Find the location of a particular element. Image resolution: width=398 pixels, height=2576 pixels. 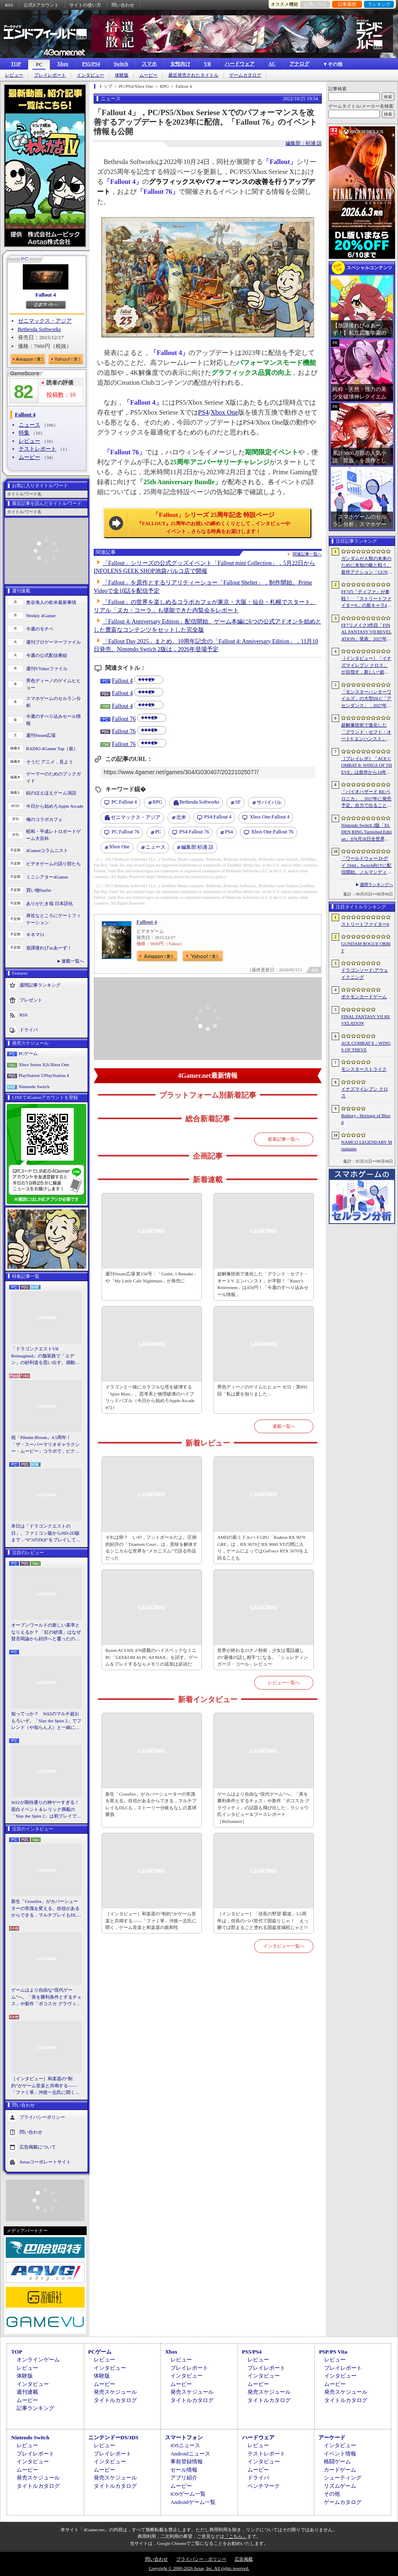

記事ランキング is located at coordinates (35, 2408).